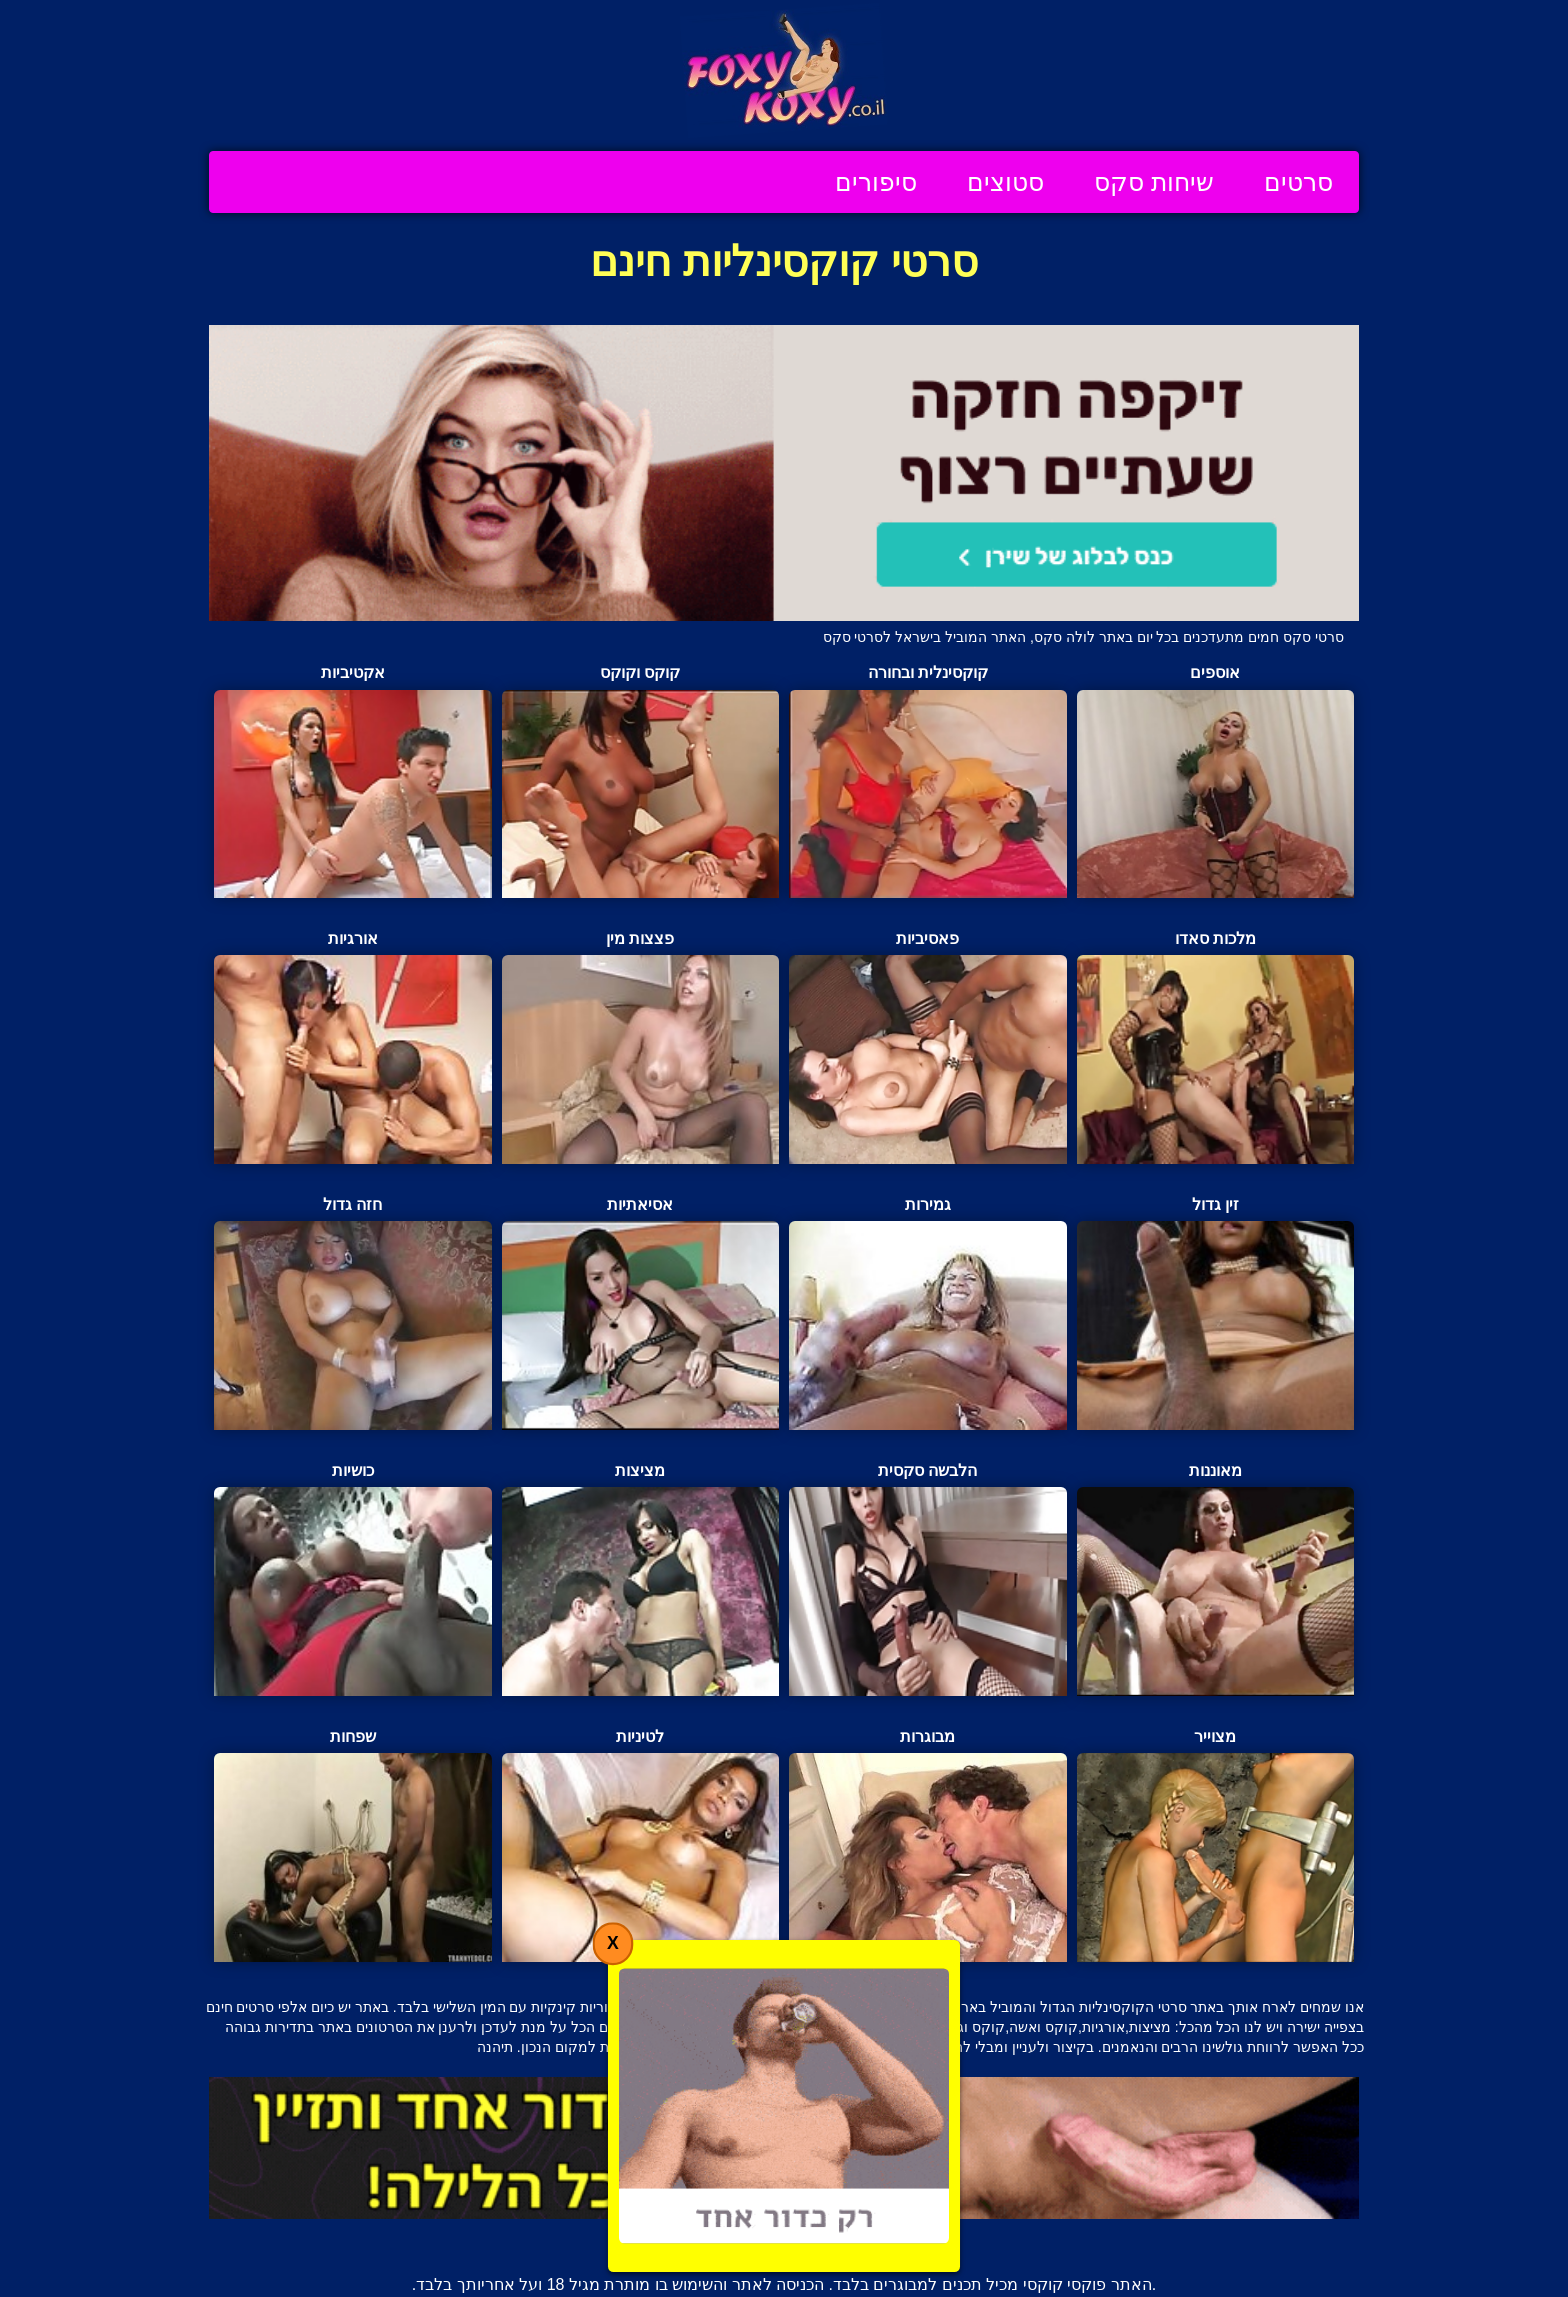 The image size is (1568, 2297). I want to click on מציצות, so click(641, 1579).